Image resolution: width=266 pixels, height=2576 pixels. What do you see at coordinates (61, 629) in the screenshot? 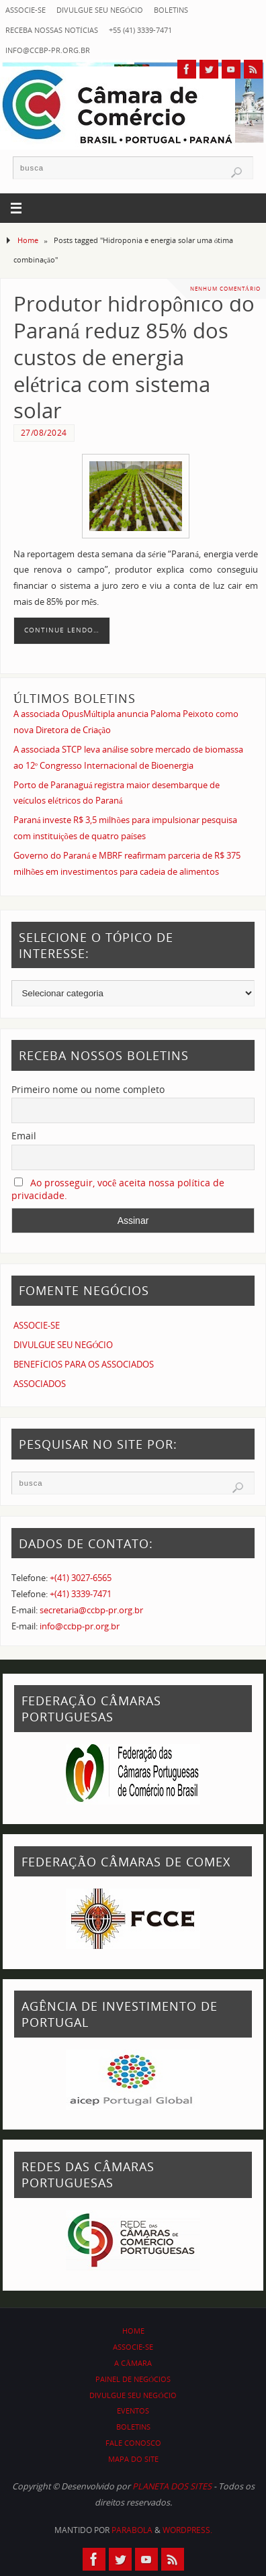
I see `Continue lendo…` at bounding box center [61, 629].